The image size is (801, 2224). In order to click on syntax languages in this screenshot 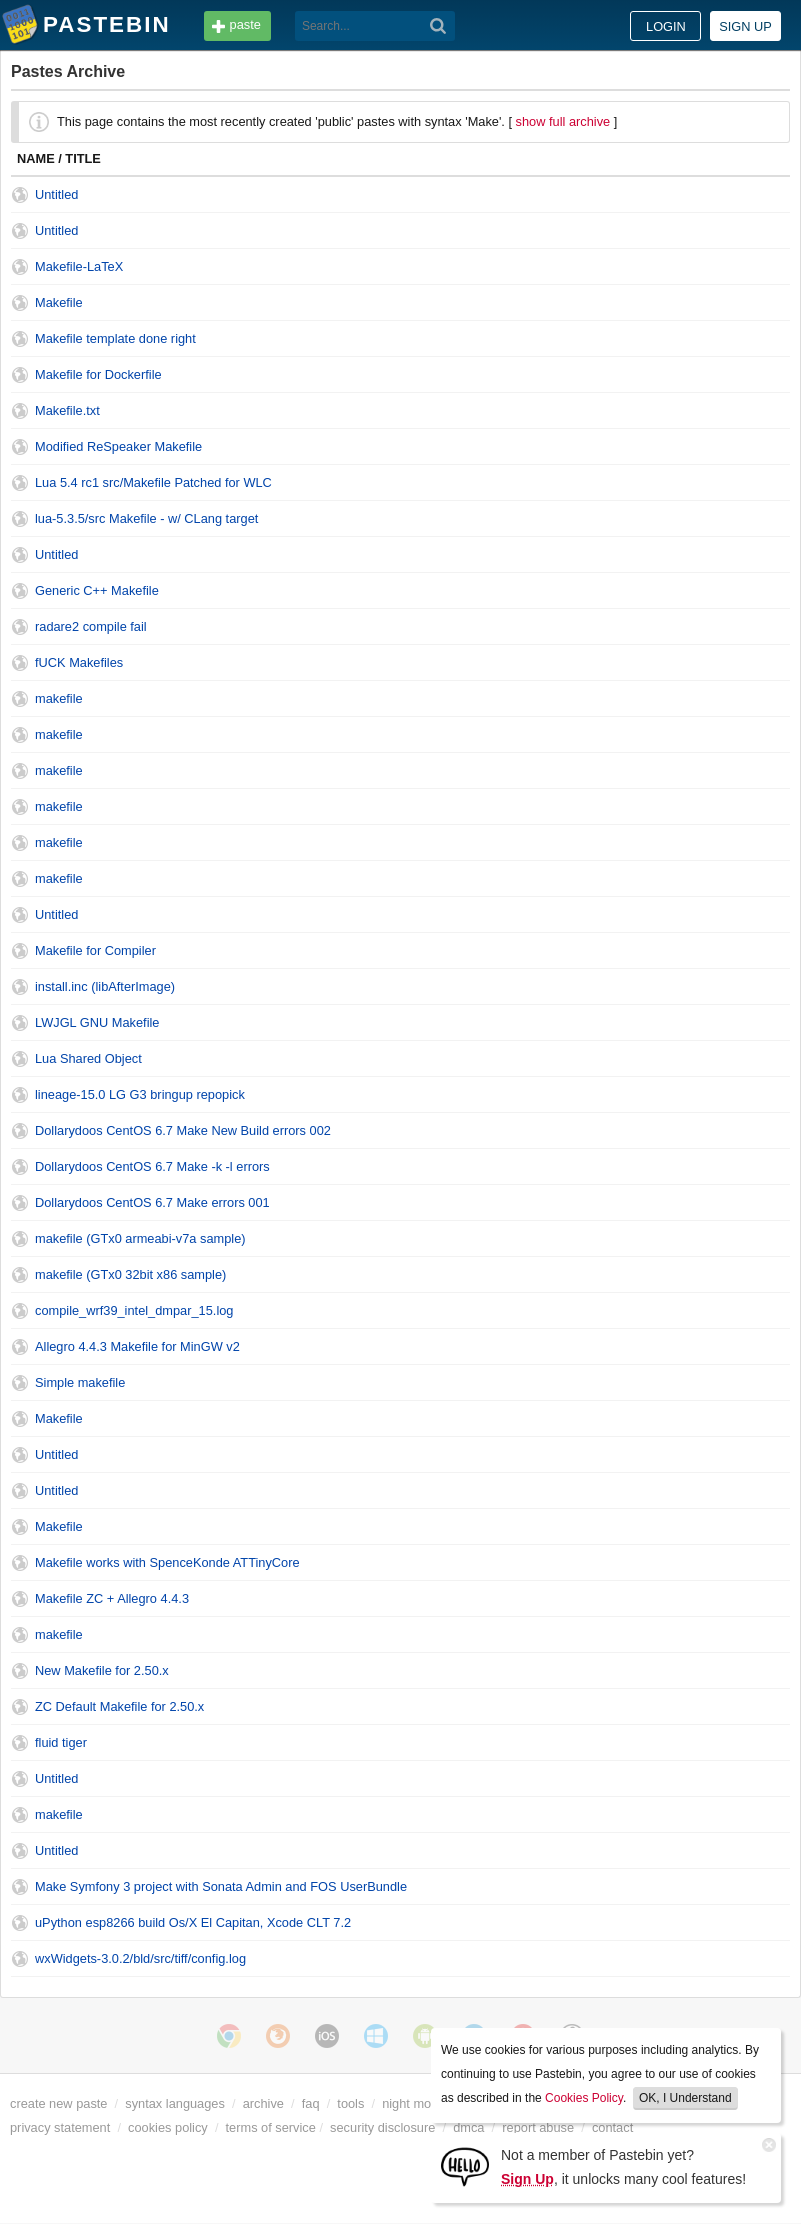, I will do `click(175, 2103)`.